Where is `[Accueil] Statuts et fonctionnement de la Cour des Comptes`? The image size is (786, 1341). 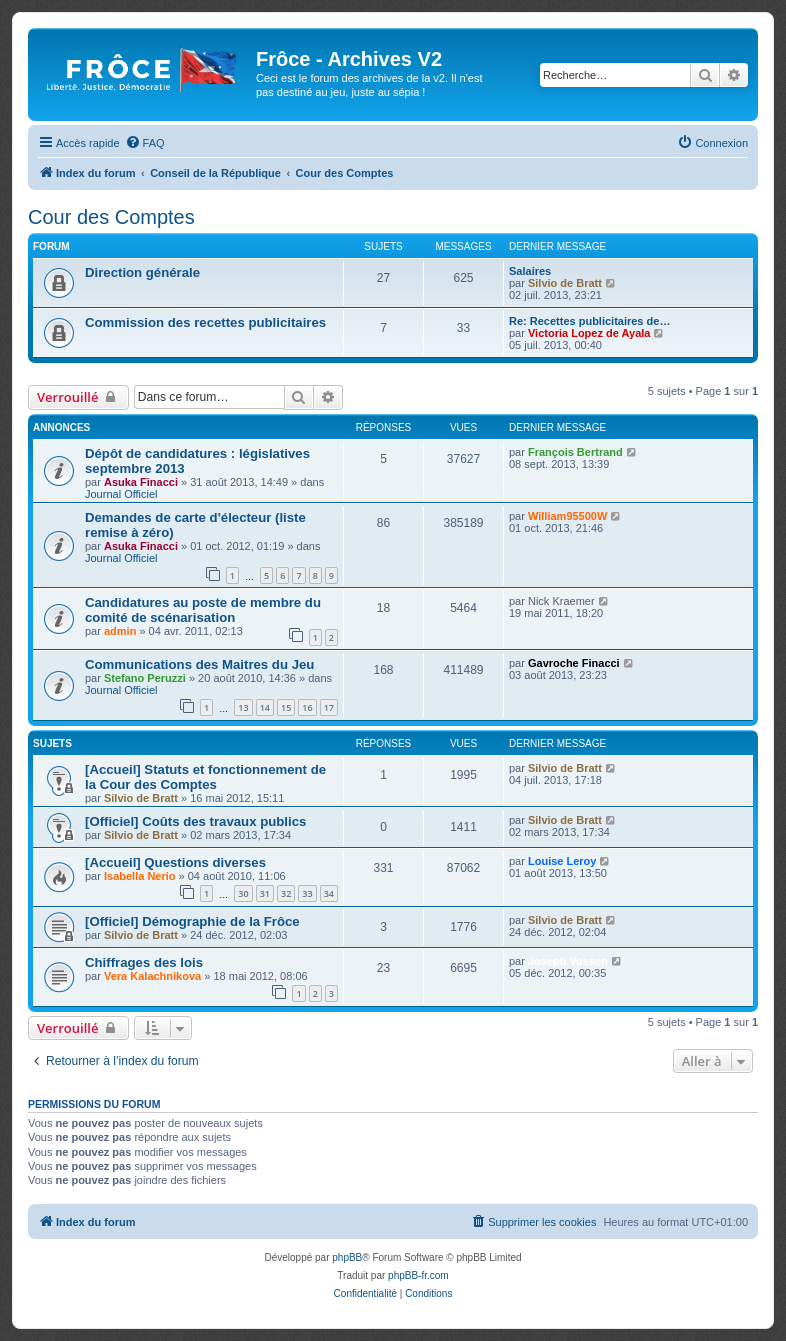 [Accueil] Statuts et fonctionnement de la Cour des Comptes is located at coordinates (205, 777).